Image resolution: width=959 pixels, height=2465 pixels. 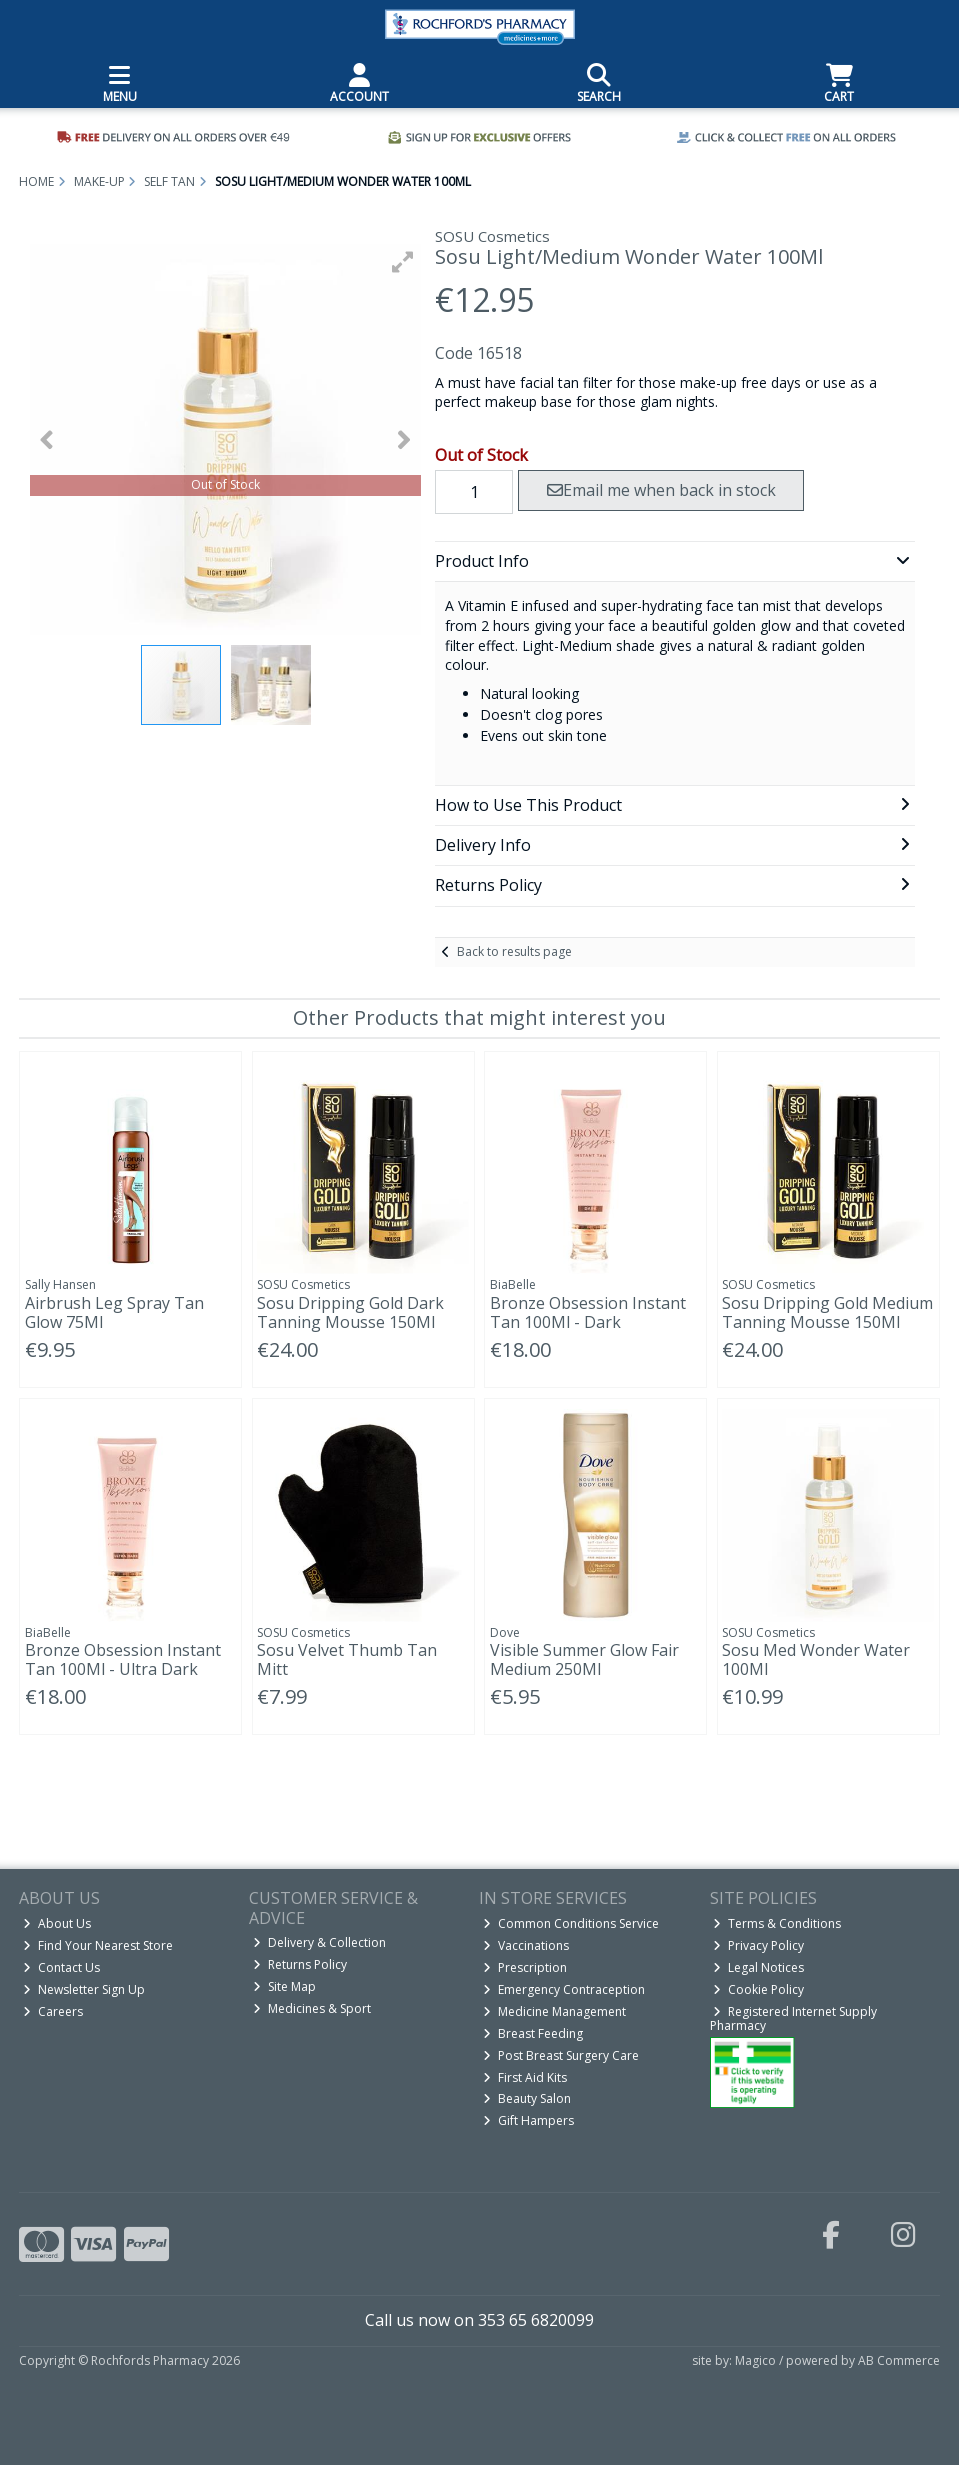 I want to click on Breast Feeding, so click(x=533, y=2033).